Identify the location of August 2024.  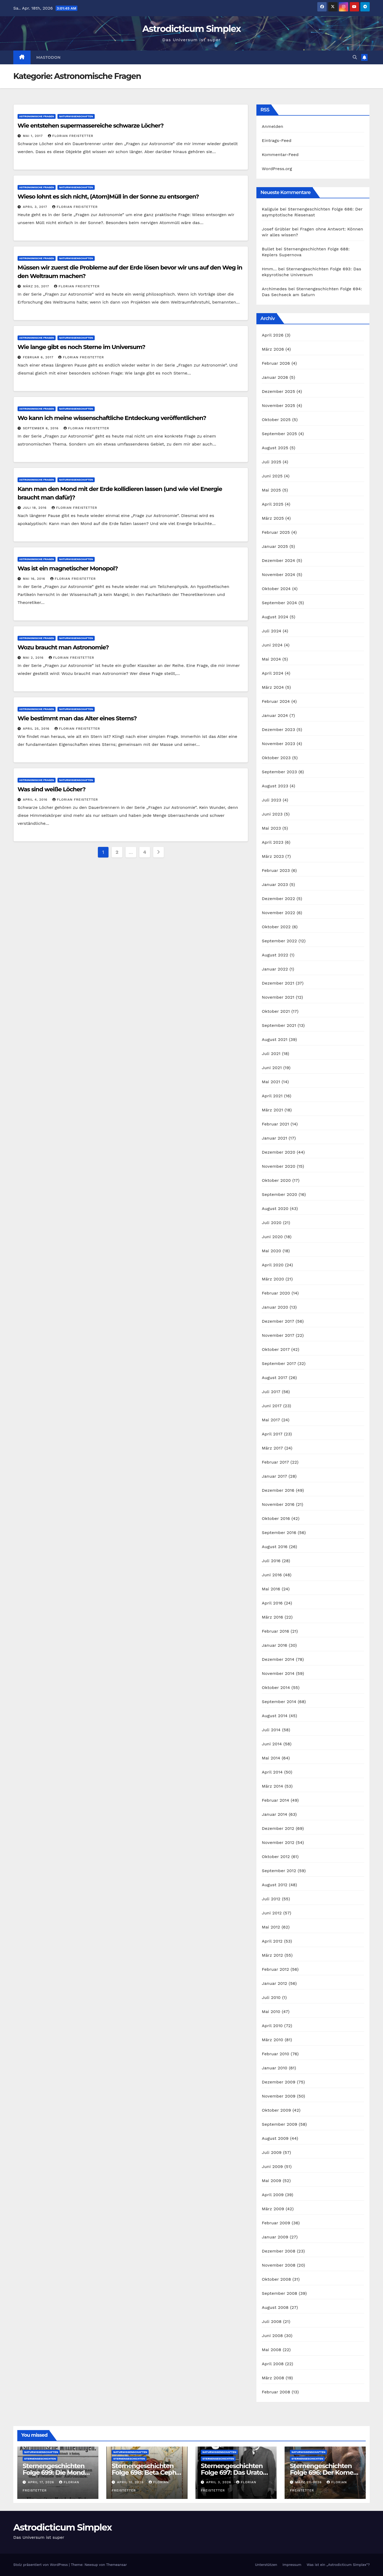
(275, 616).